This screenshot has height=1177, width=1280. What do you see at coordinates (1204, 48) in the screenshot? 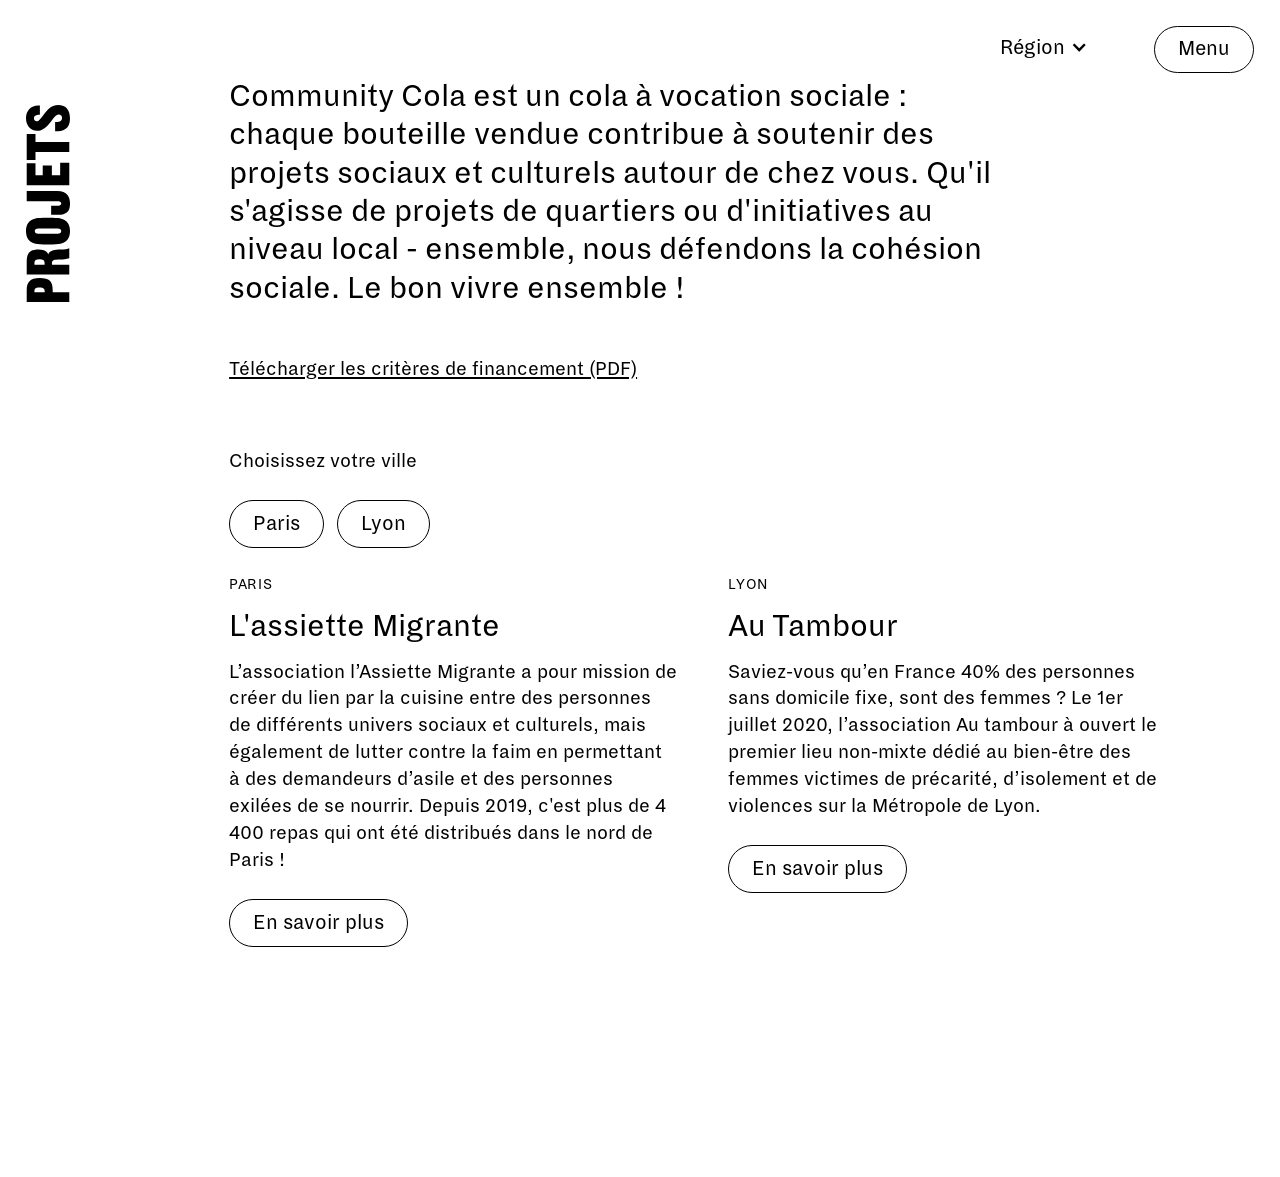
I see `Menu` at bounding box center [1204, 48].